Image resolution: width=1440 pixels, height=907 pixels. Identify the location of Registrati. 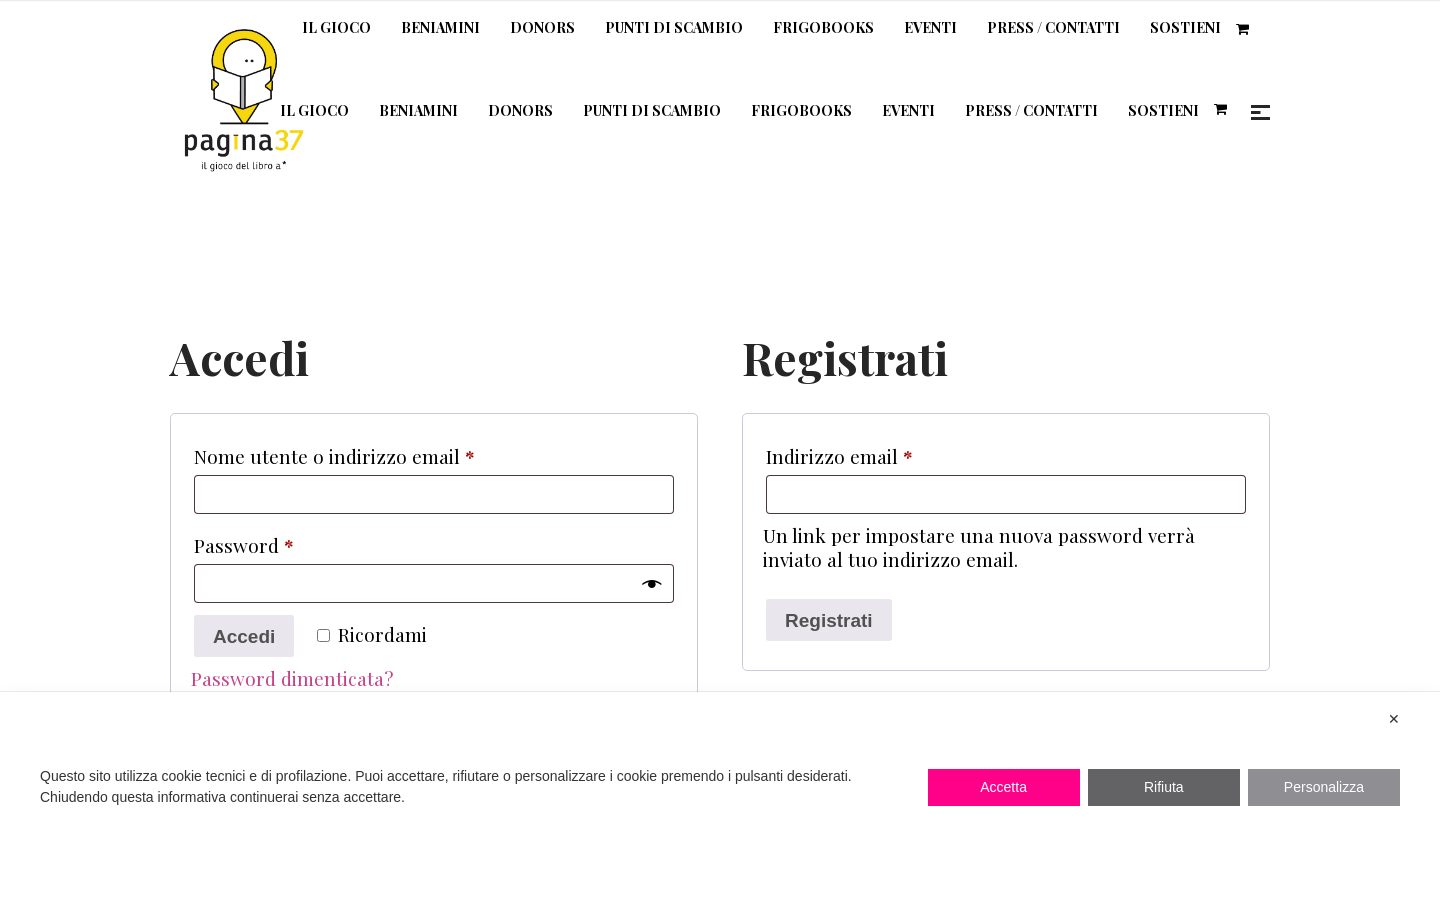
(829, 620).